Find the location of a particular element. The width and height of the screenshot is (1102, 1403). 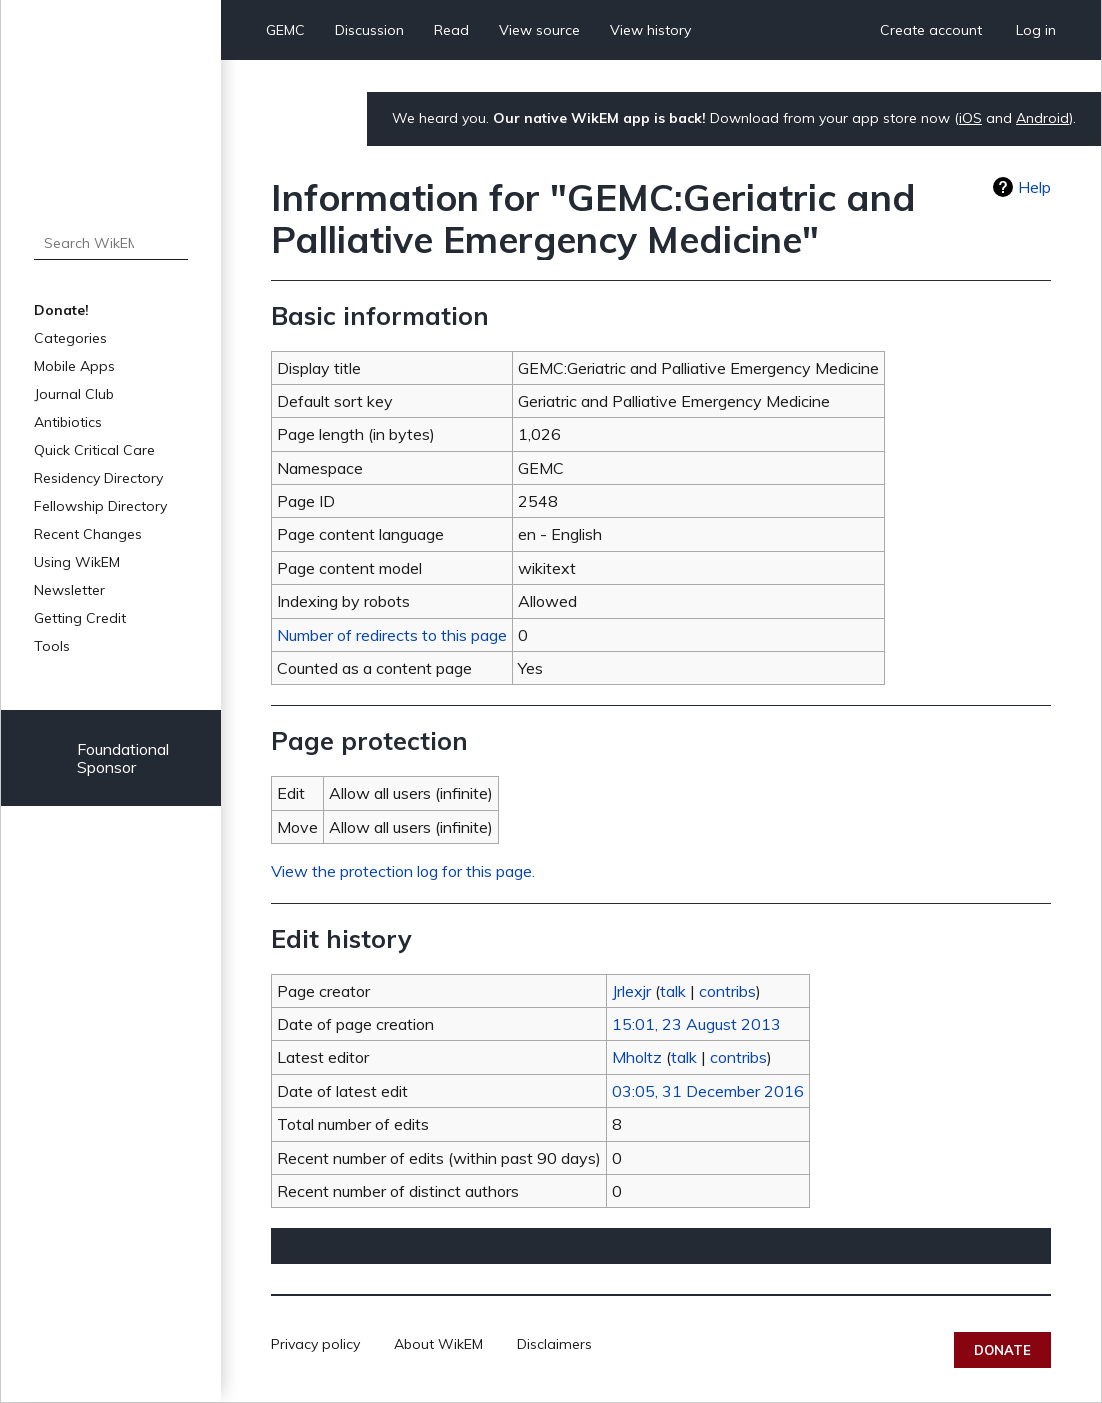

View history is located at coordinates (650, 30).